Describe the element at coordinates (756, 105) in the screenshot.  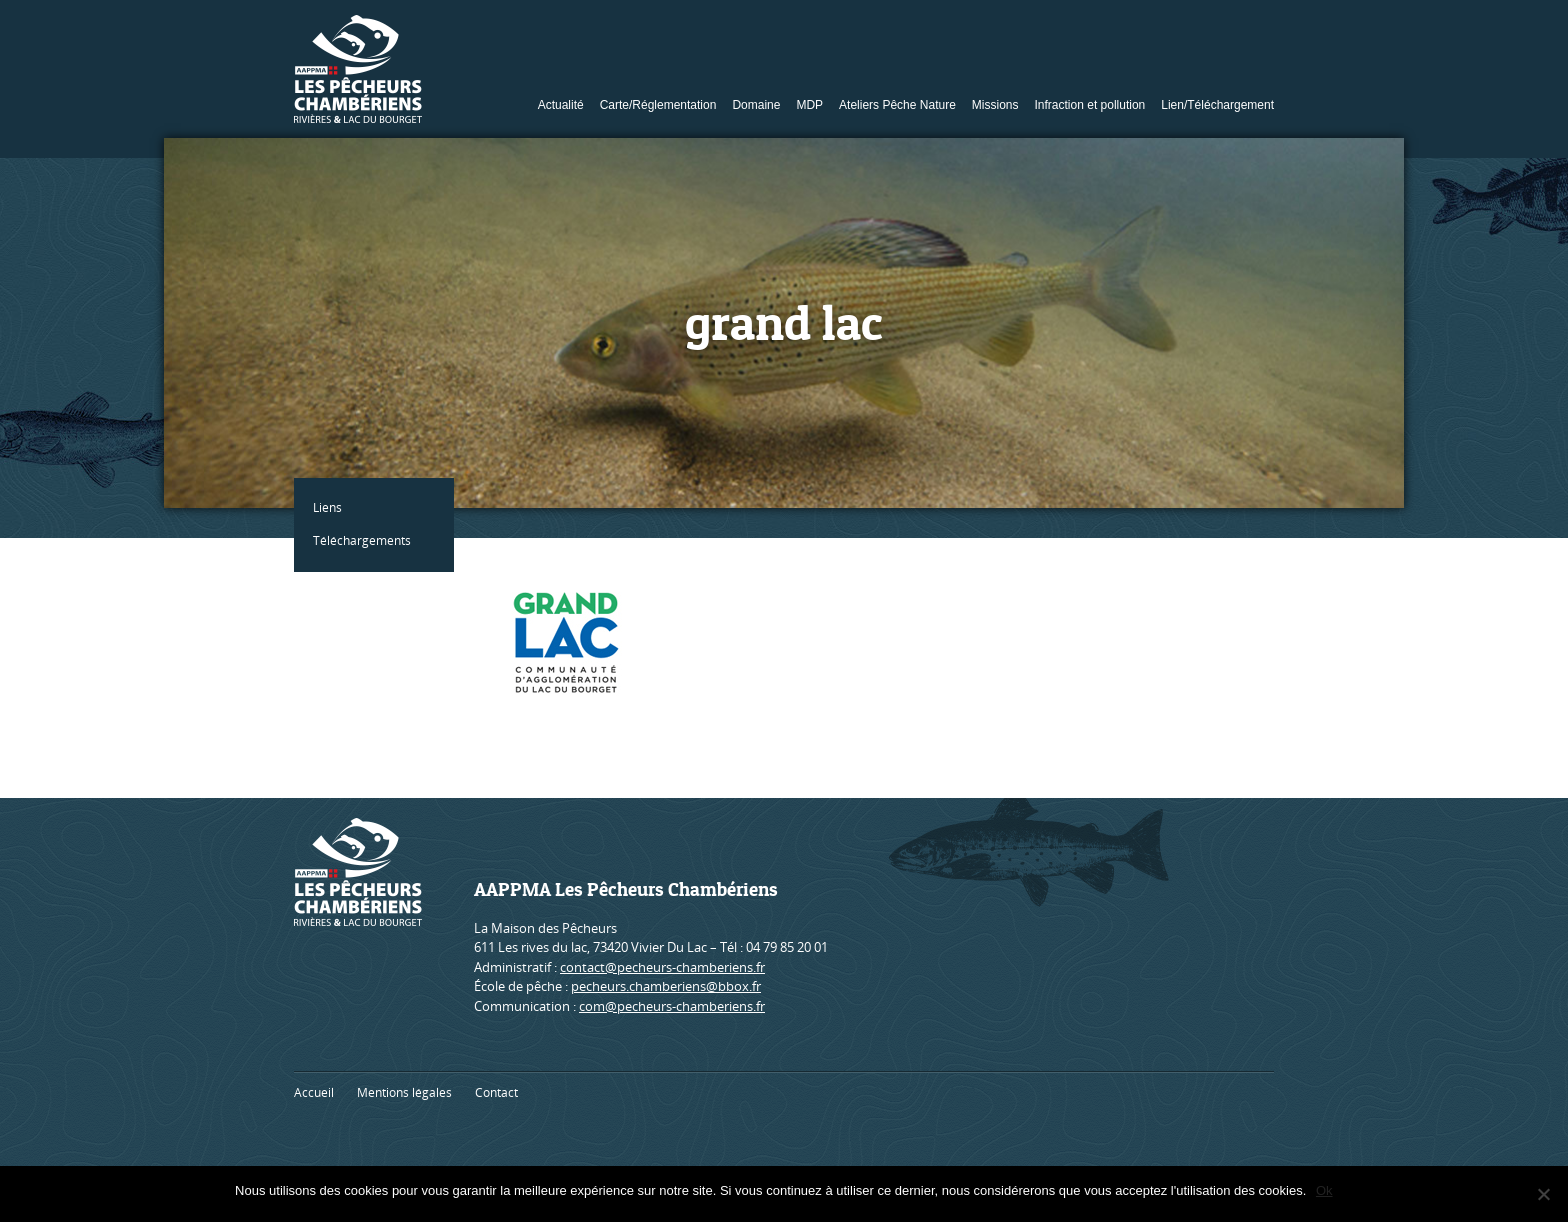
I see `Domaine` at that location.